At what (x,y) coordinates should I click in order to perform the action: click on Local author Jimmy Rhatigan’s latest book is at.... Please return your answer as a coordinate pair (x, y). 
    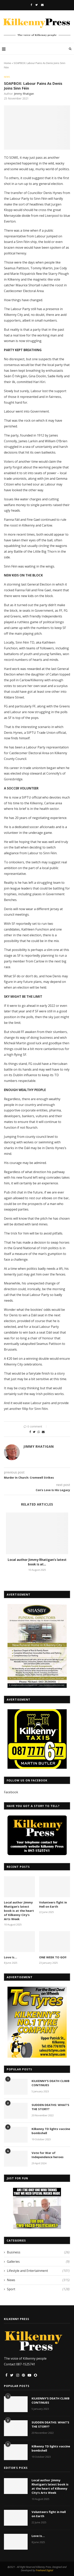
    Looking at the image, I should click on (37, 1561).